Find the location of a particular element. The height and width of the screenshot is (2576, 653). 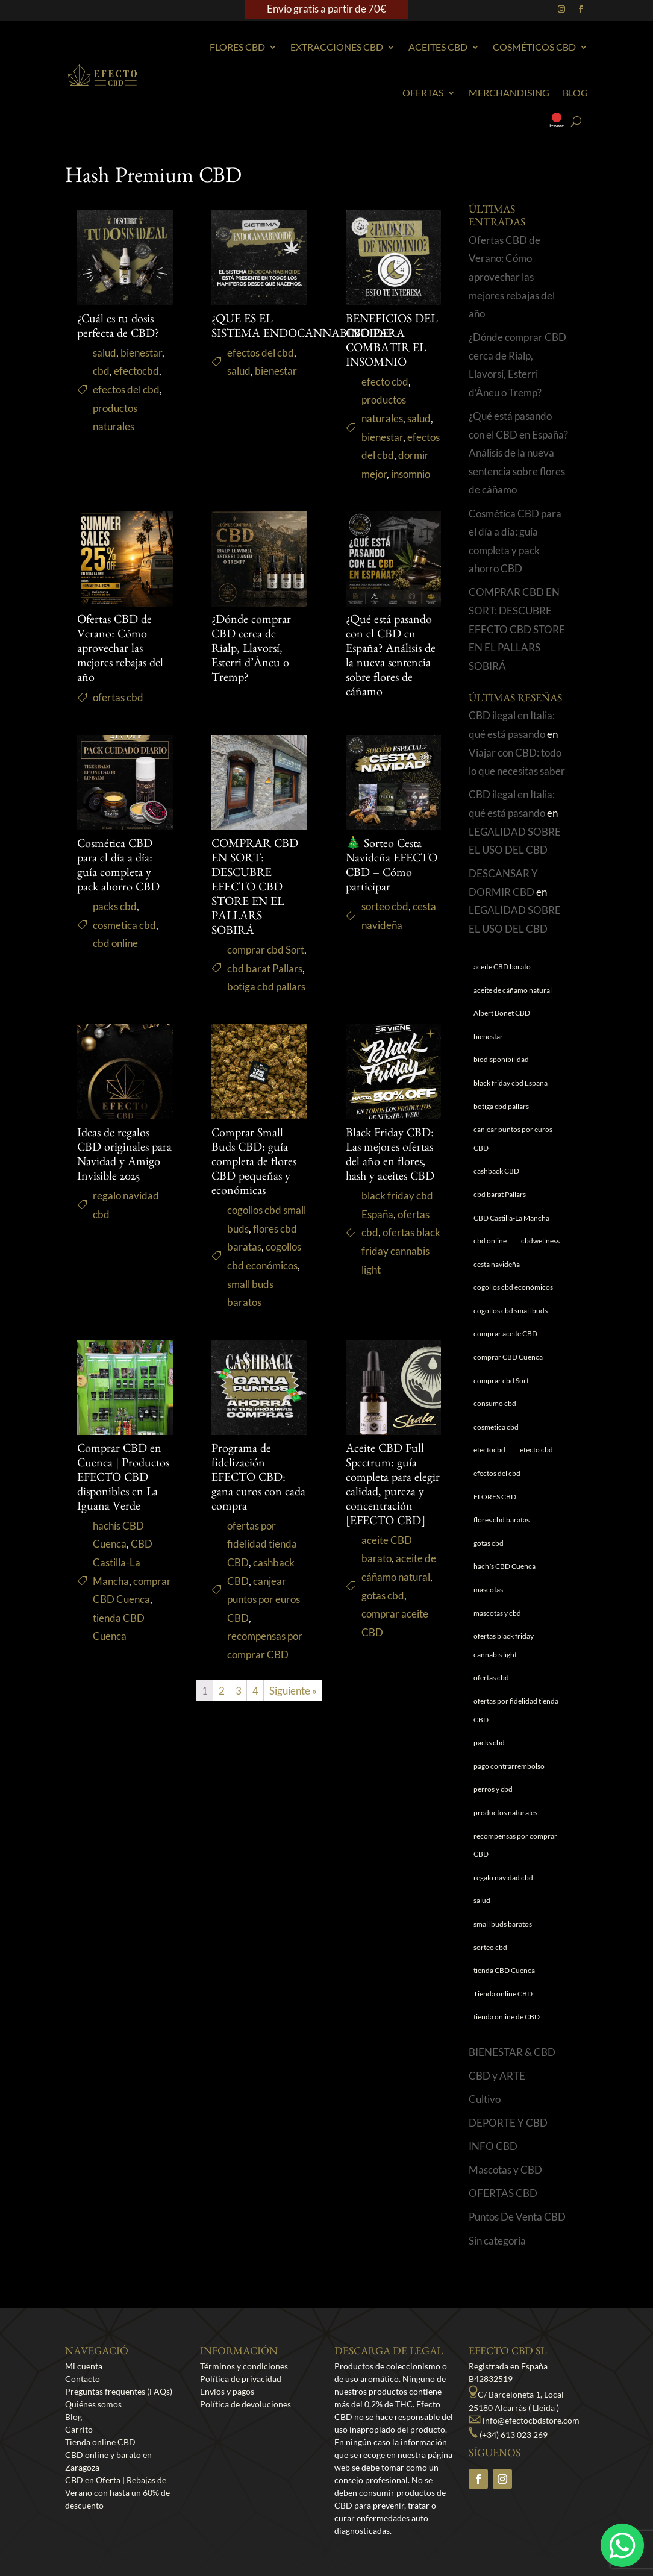

hachís CBD Cuenca [hachís CBD Cuenca (1 elemento)] is located at coordinates (504, 1566).